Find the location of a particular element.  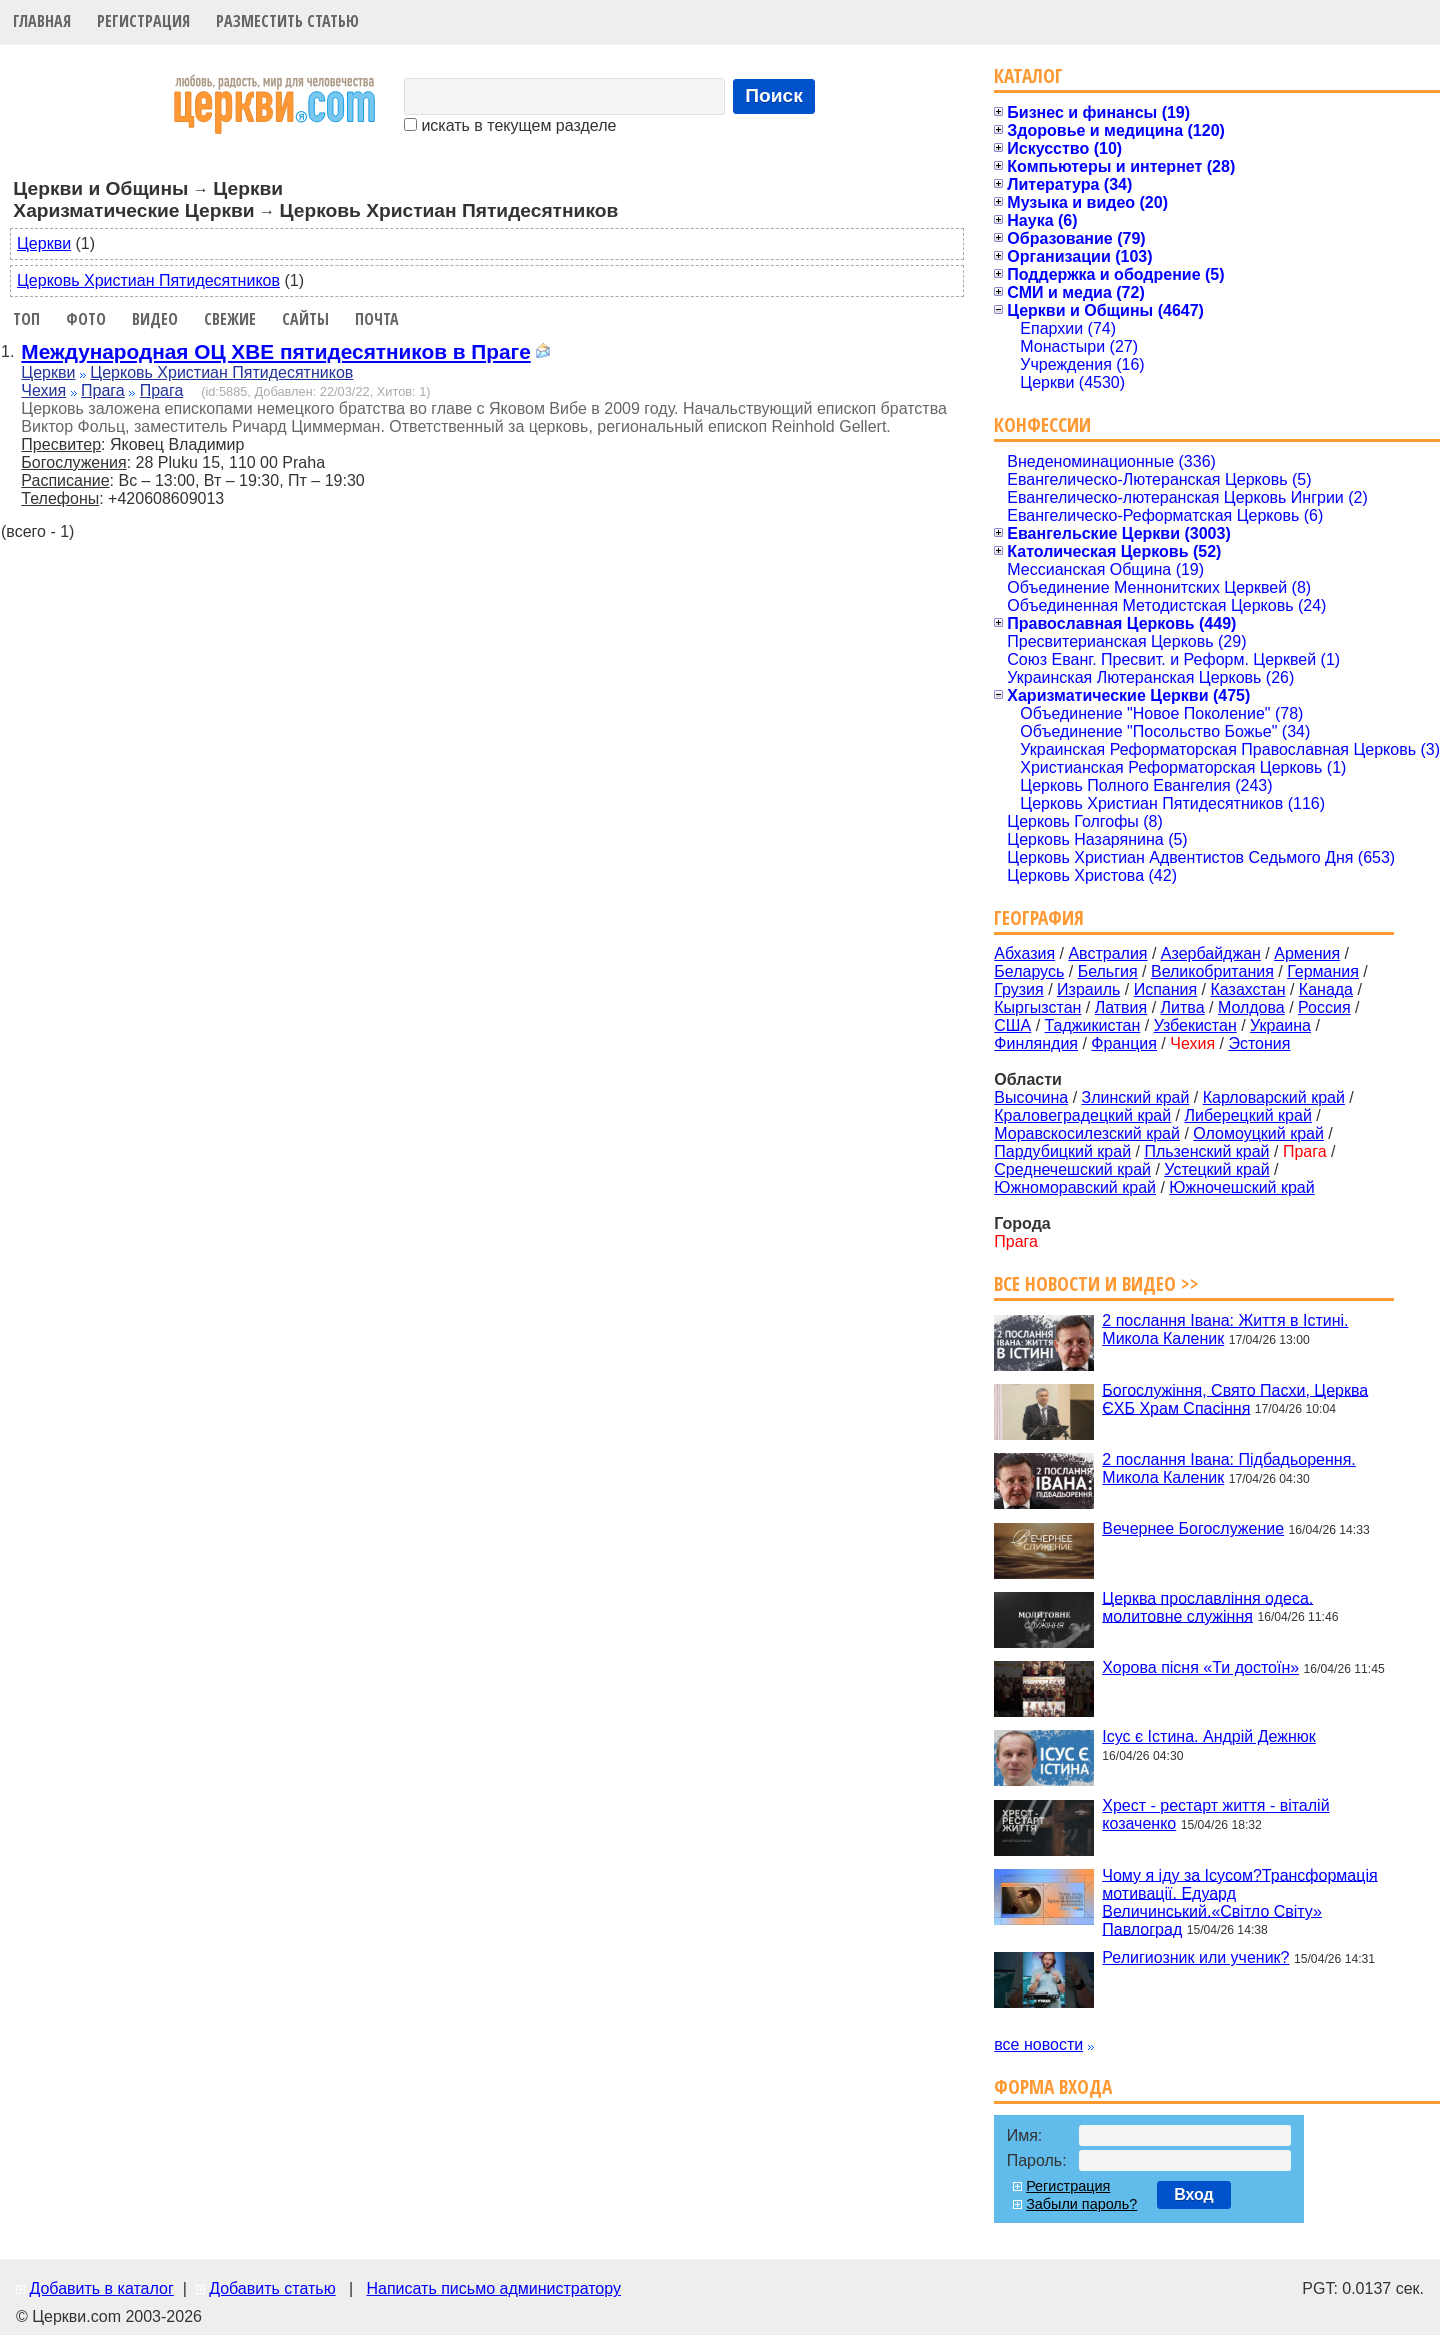

Германия is located at coordinates (1323, 971).